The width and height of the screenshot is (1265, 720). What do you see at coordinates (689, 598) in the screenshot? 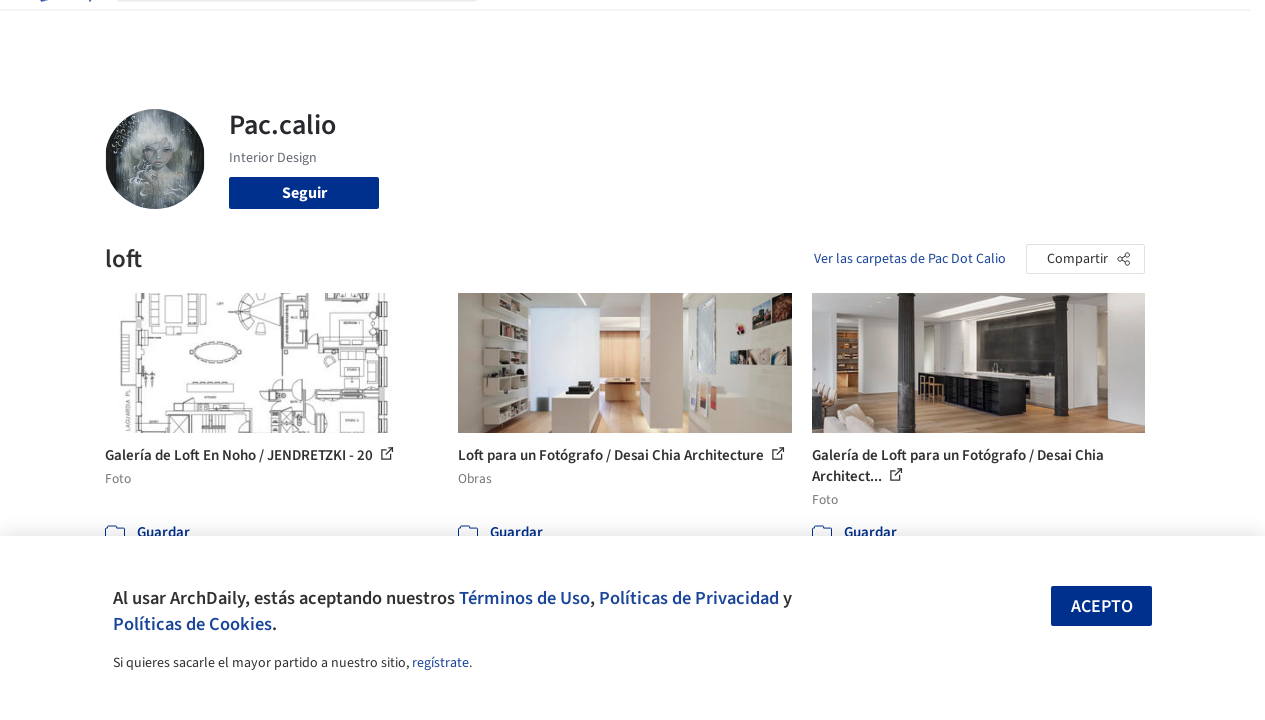
I see `Políticas de Privacidad` at bounding box center [689, 598].